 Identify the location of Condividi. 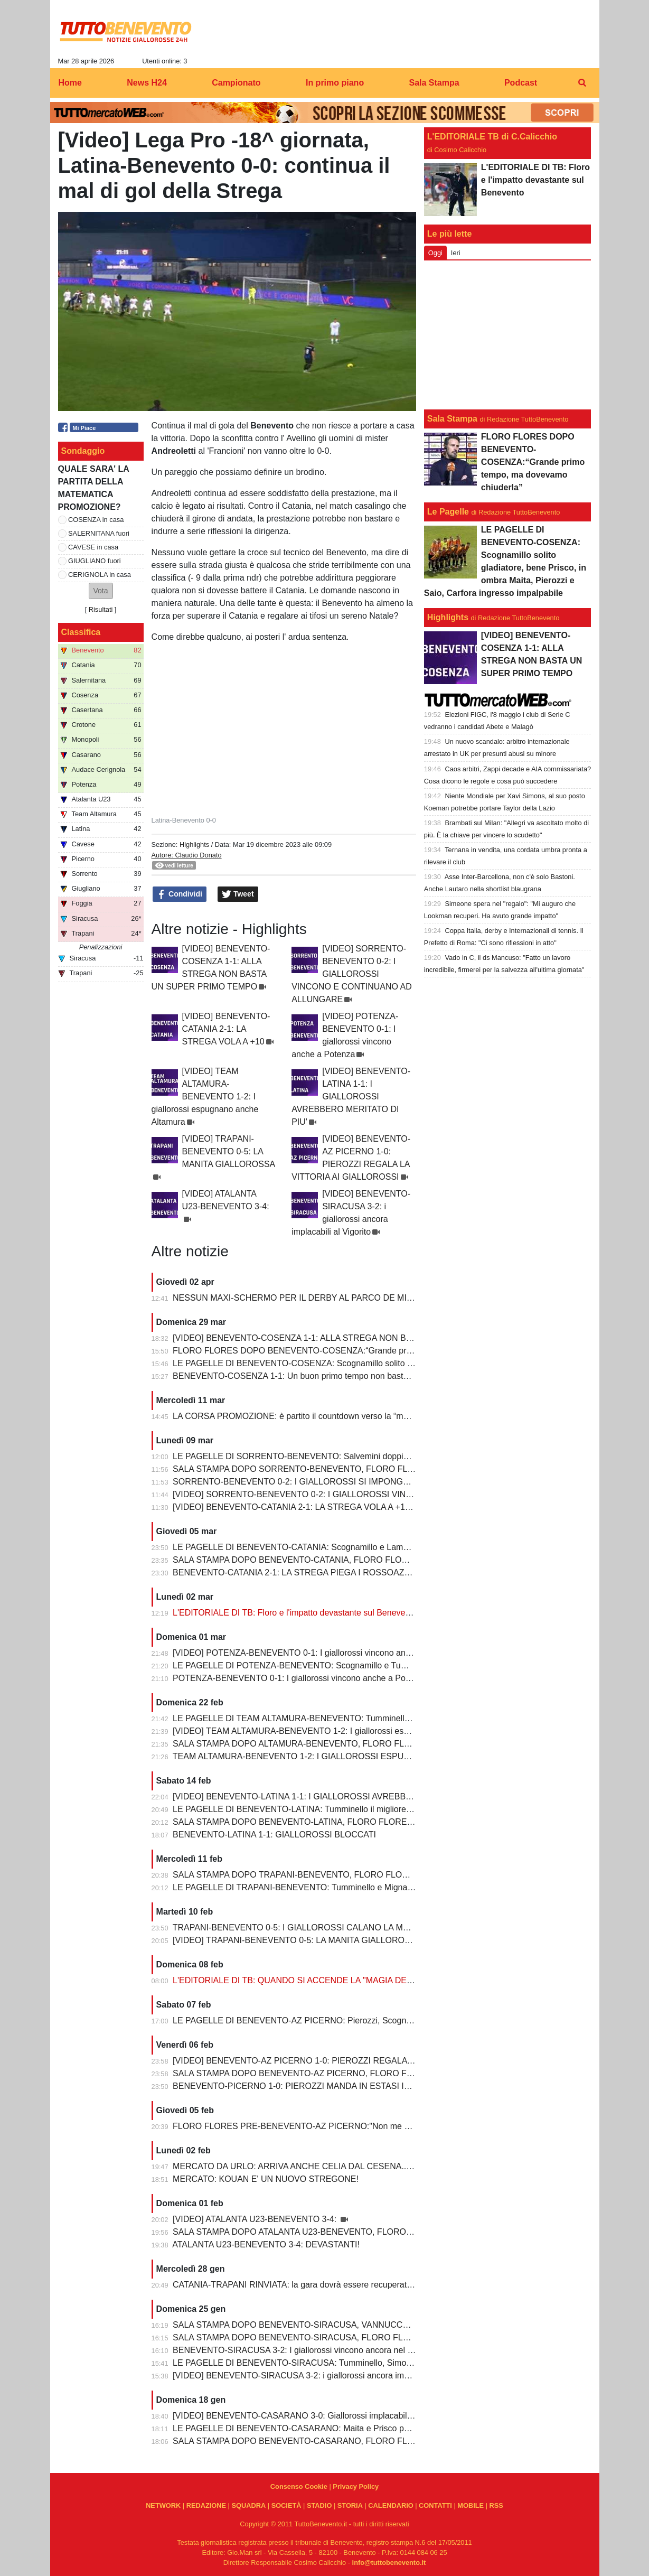
(179, 894).